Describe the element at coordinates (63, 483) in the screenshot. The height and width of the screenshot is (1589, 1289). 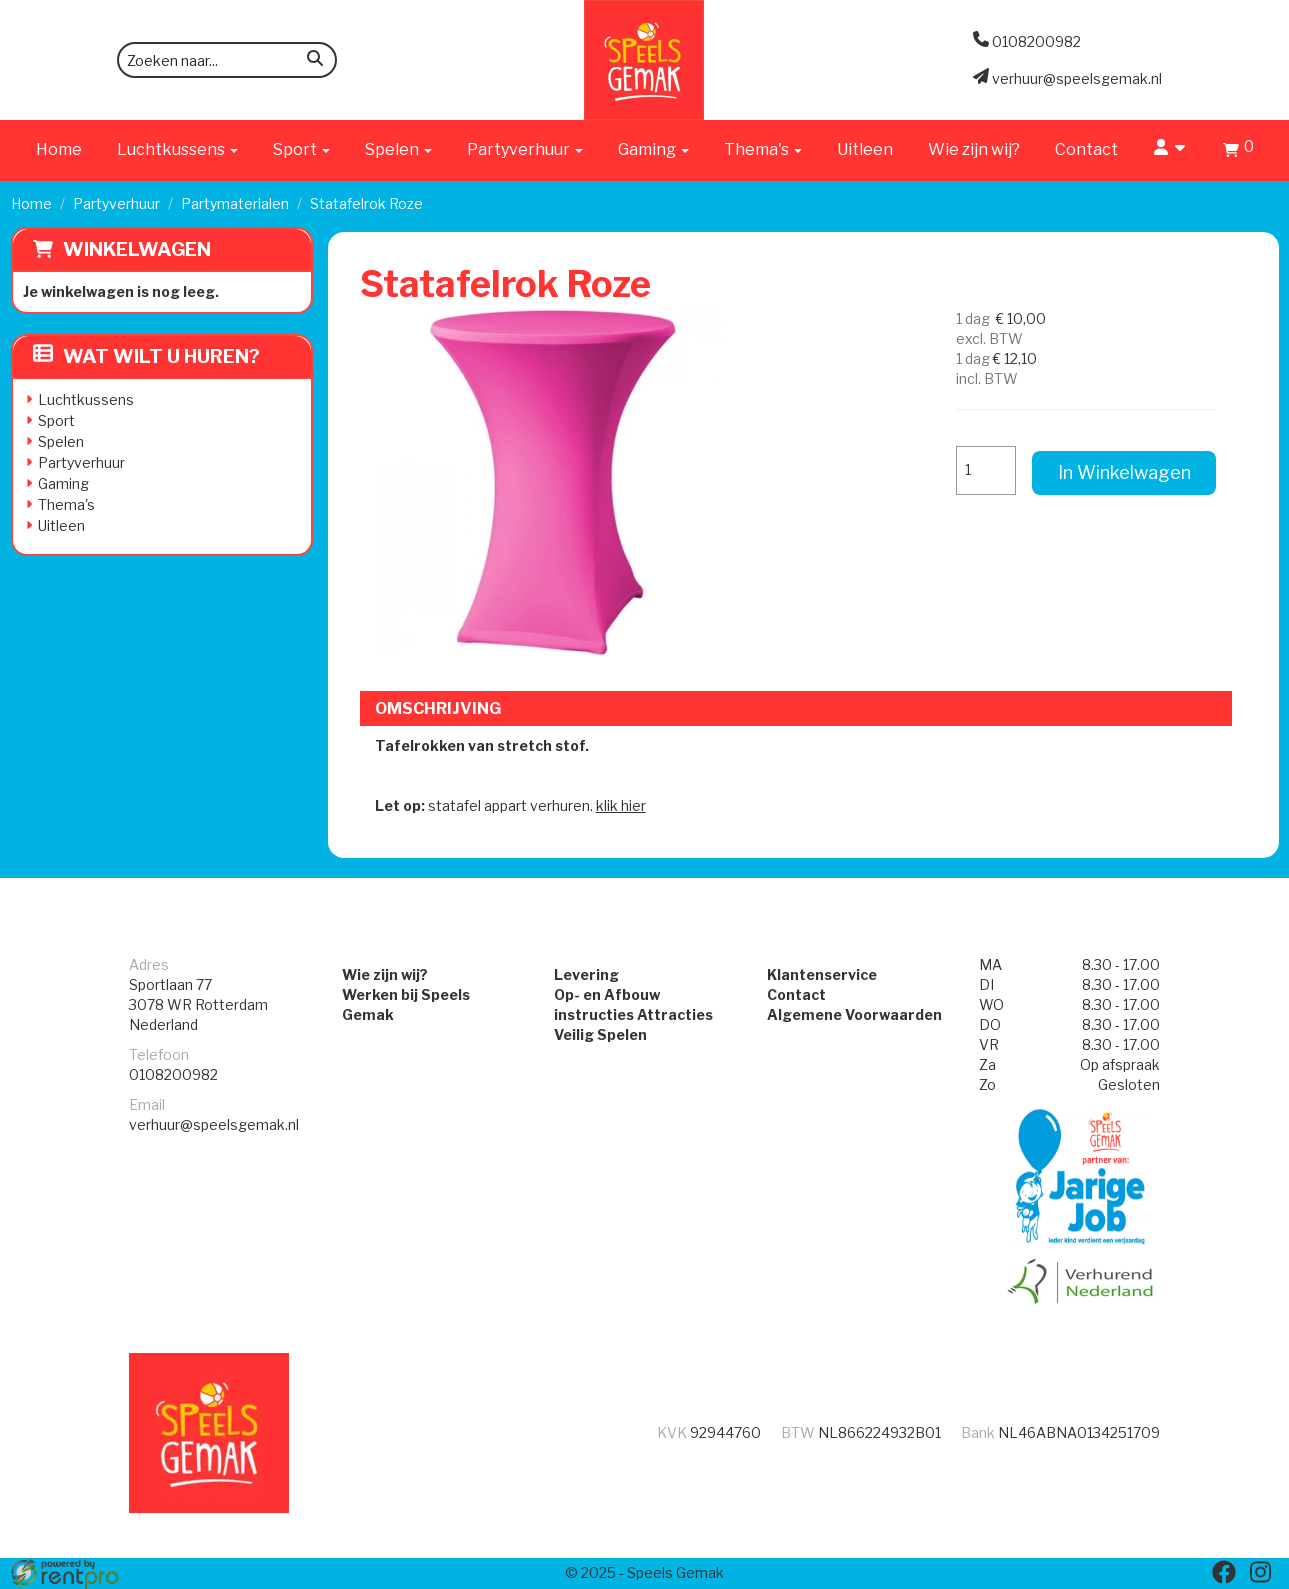
I see `Gaming` at that location.